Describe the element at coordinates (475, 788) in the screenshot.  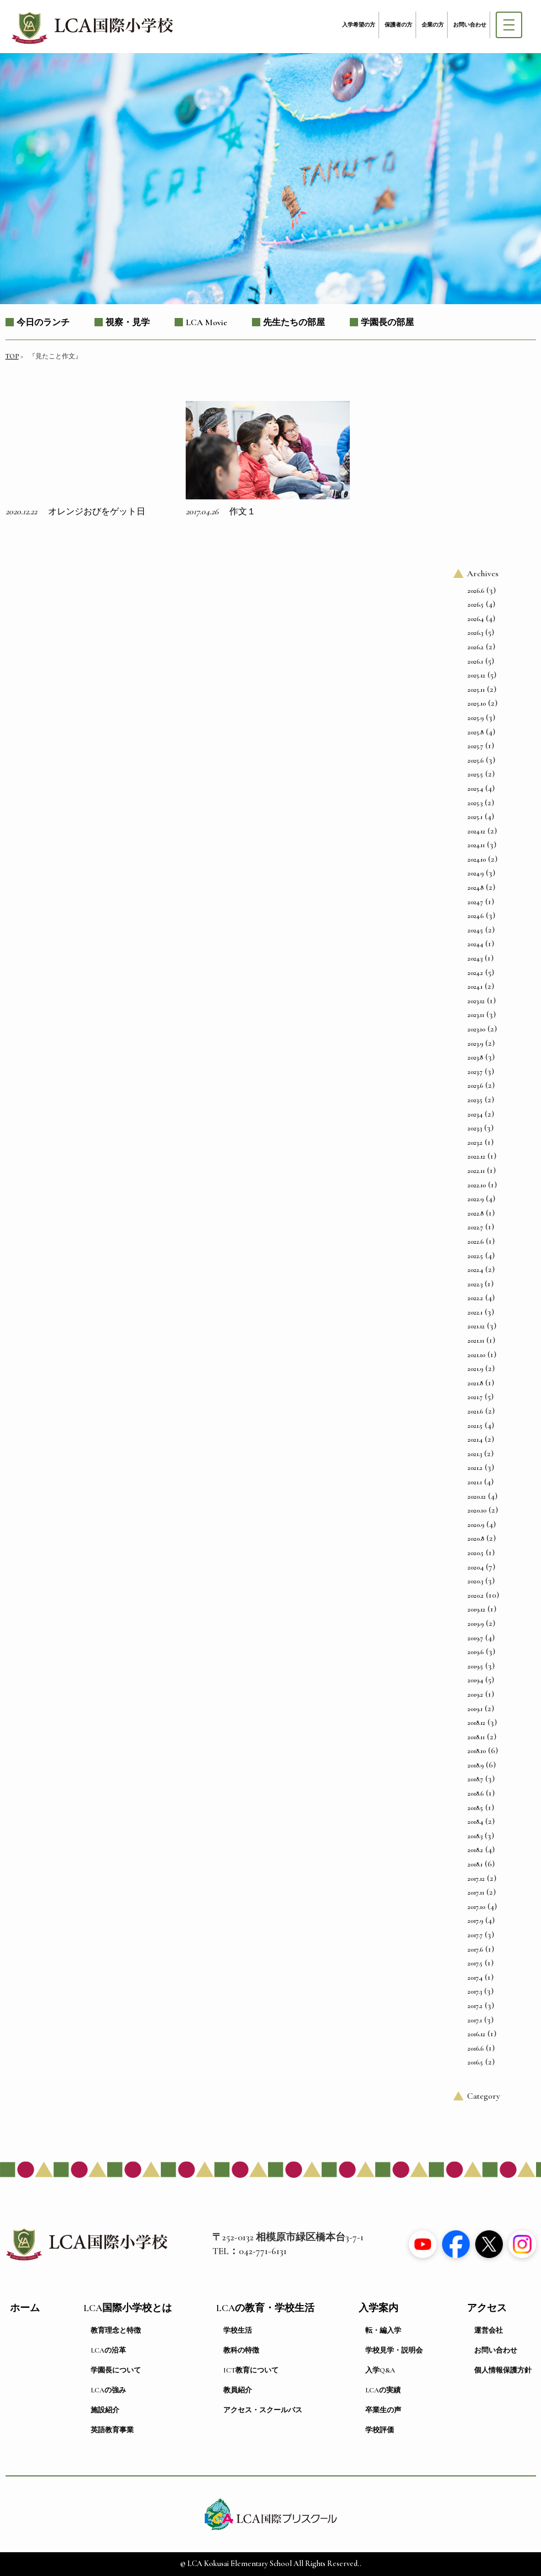
I see `2025.4` at that location.